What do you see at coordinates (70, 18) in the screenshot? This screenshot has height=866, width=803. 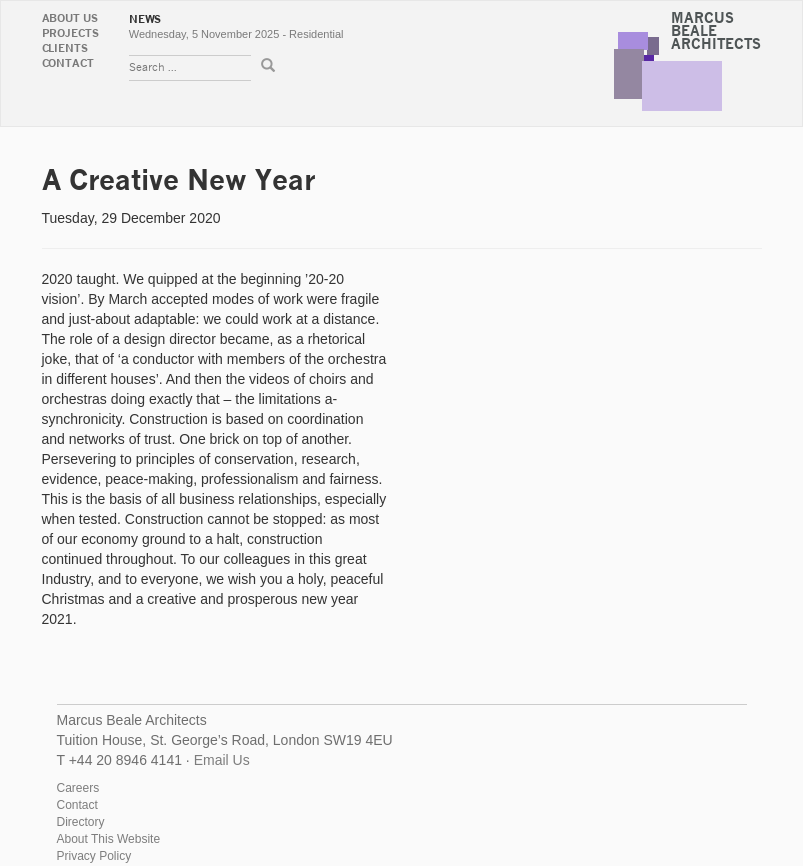 I see `About Us` at bounding box center [70, 18].